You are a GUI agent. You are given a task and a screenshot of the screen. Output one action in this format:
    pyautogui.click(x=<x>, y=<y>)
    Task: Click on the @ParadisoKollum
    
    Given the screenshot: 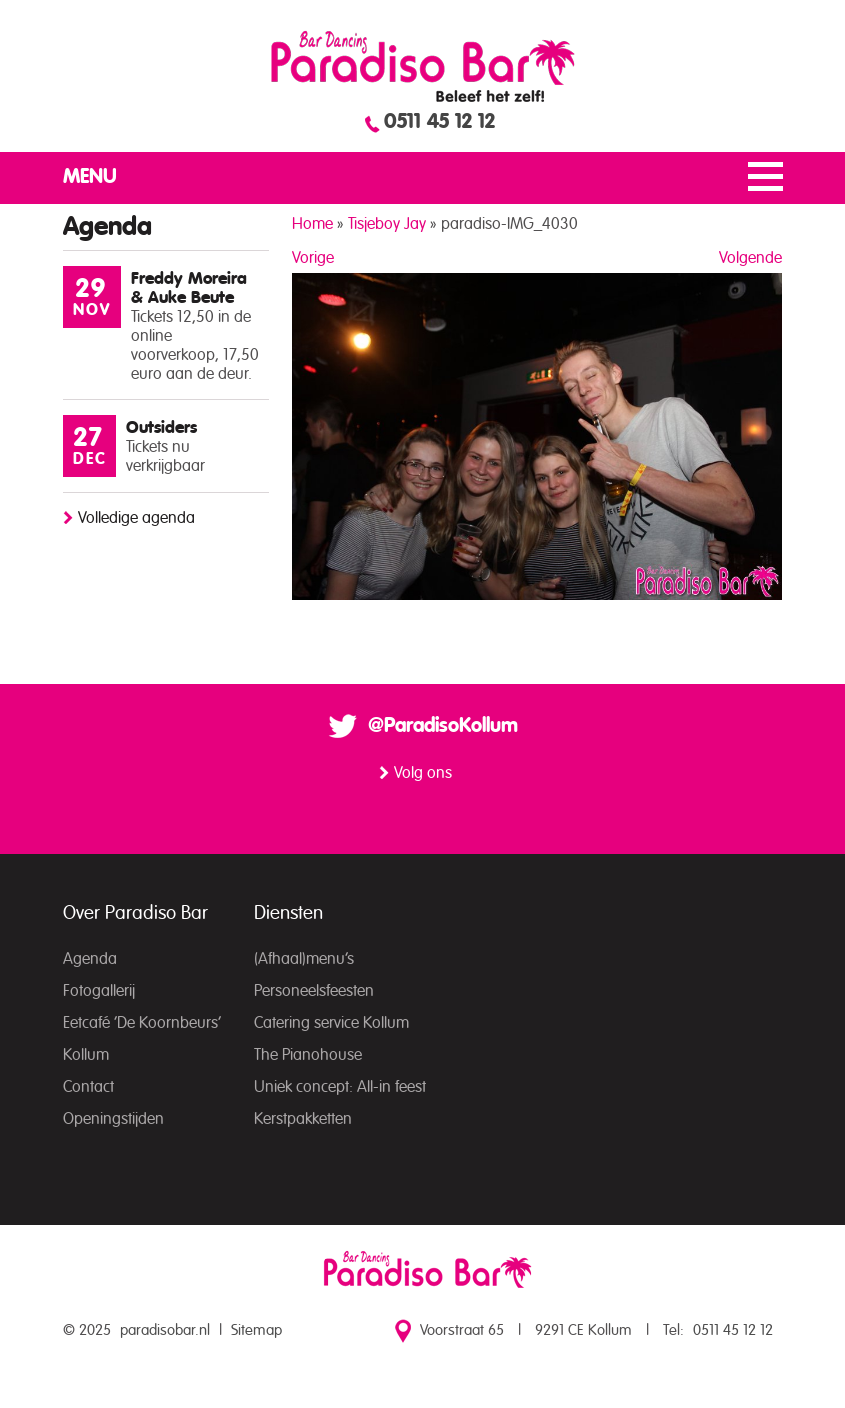 What is the action you would take?
    pyautogui.click(x=443, y=726)
    